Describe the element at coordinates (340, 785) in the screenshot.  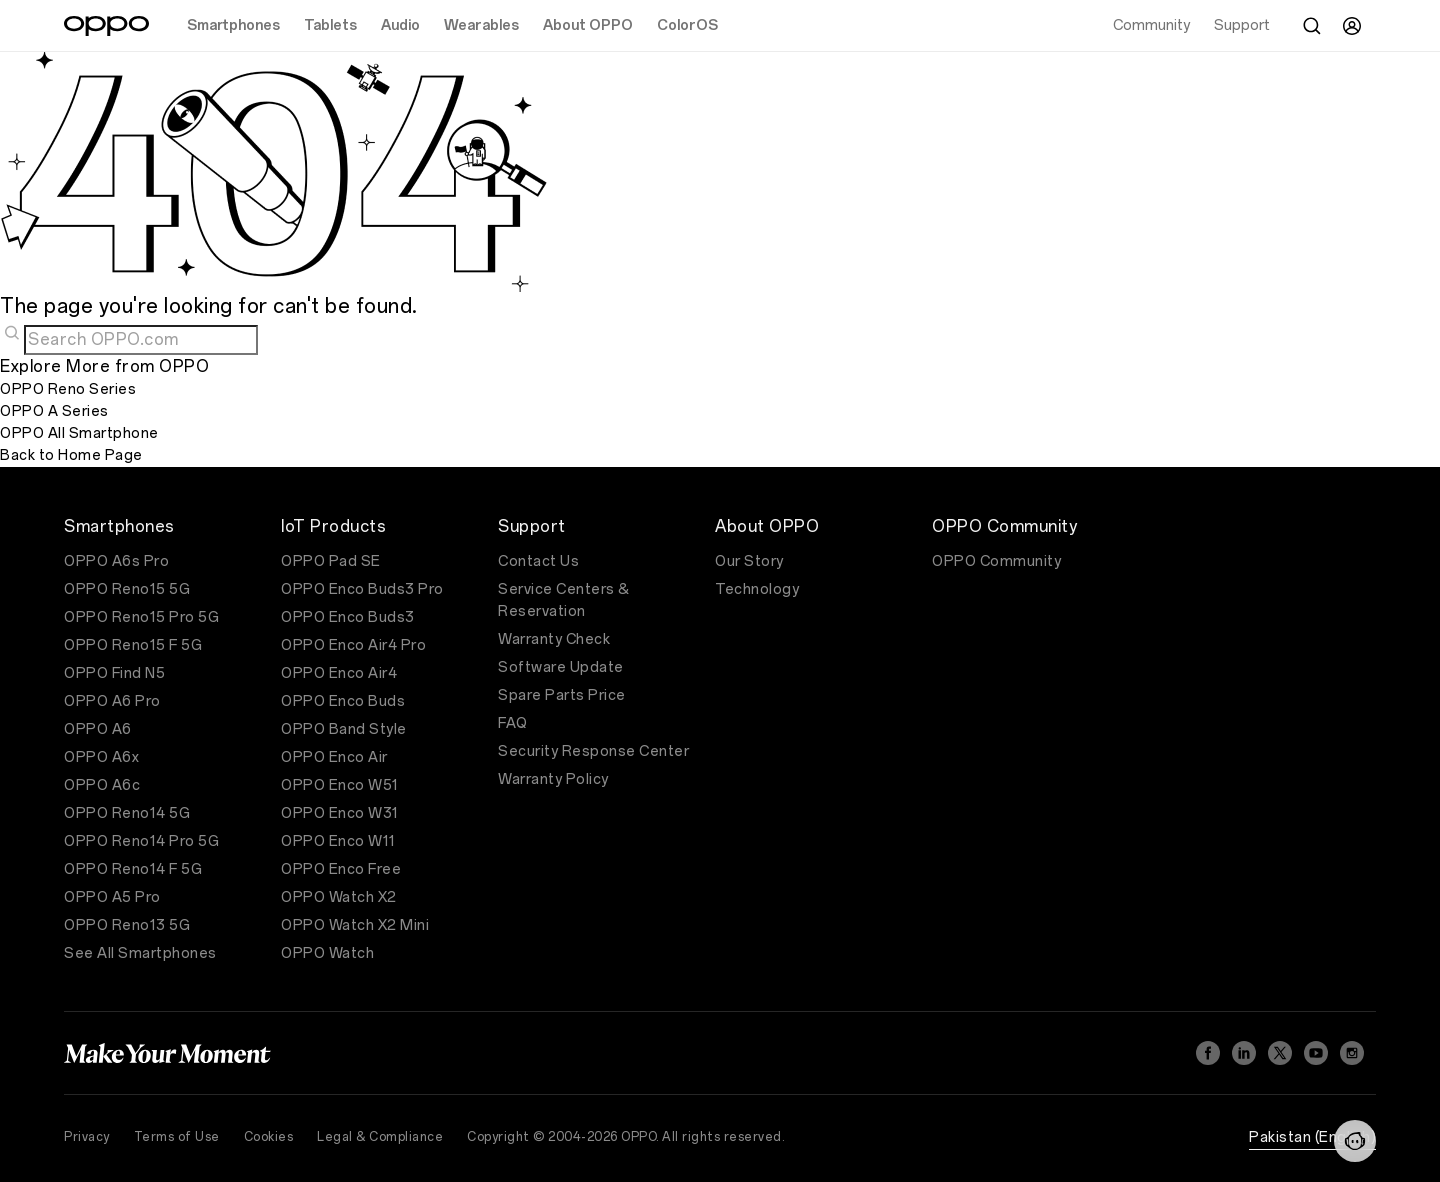
I see `OPPO Enco W51` at that location.